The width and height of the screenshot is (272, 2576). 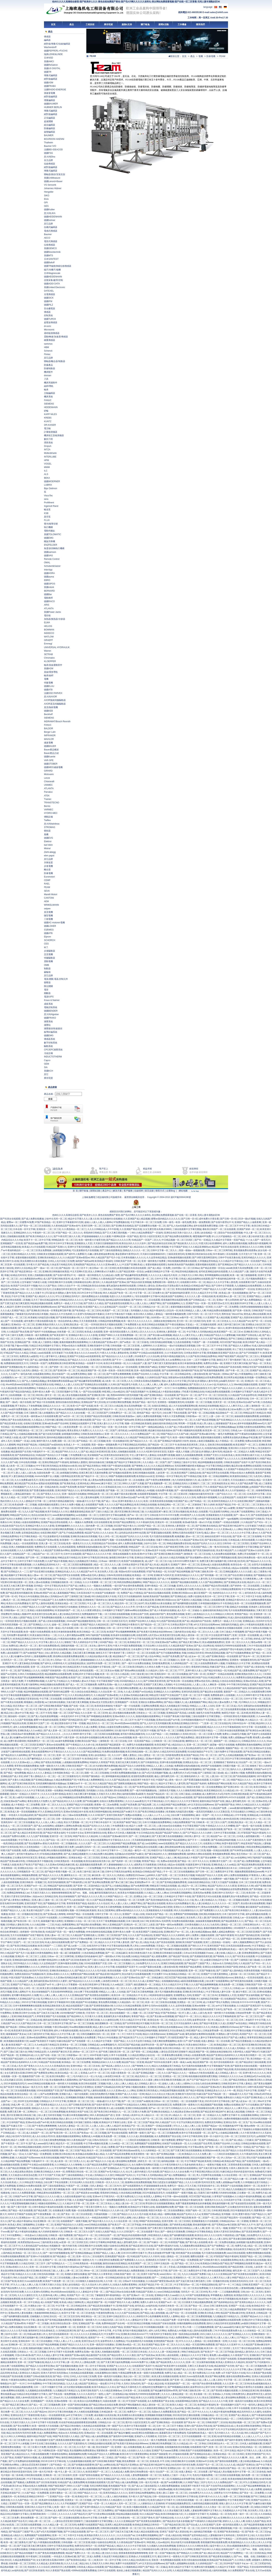 I want to click on 国产视频成人免费观看, so click(x=103, y=1889).